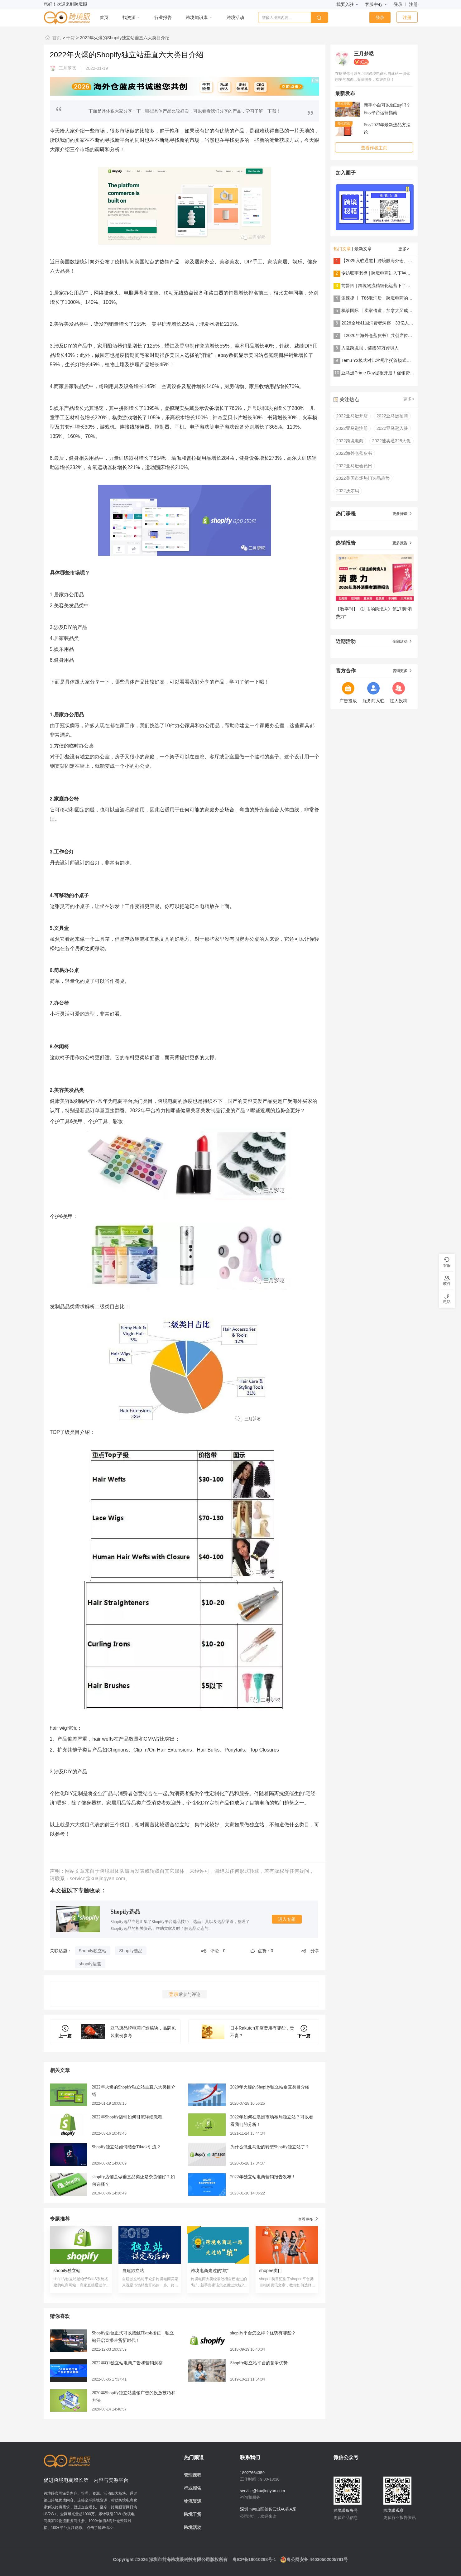  I want to click on 2022速卖通328大促, so click(391, 440).